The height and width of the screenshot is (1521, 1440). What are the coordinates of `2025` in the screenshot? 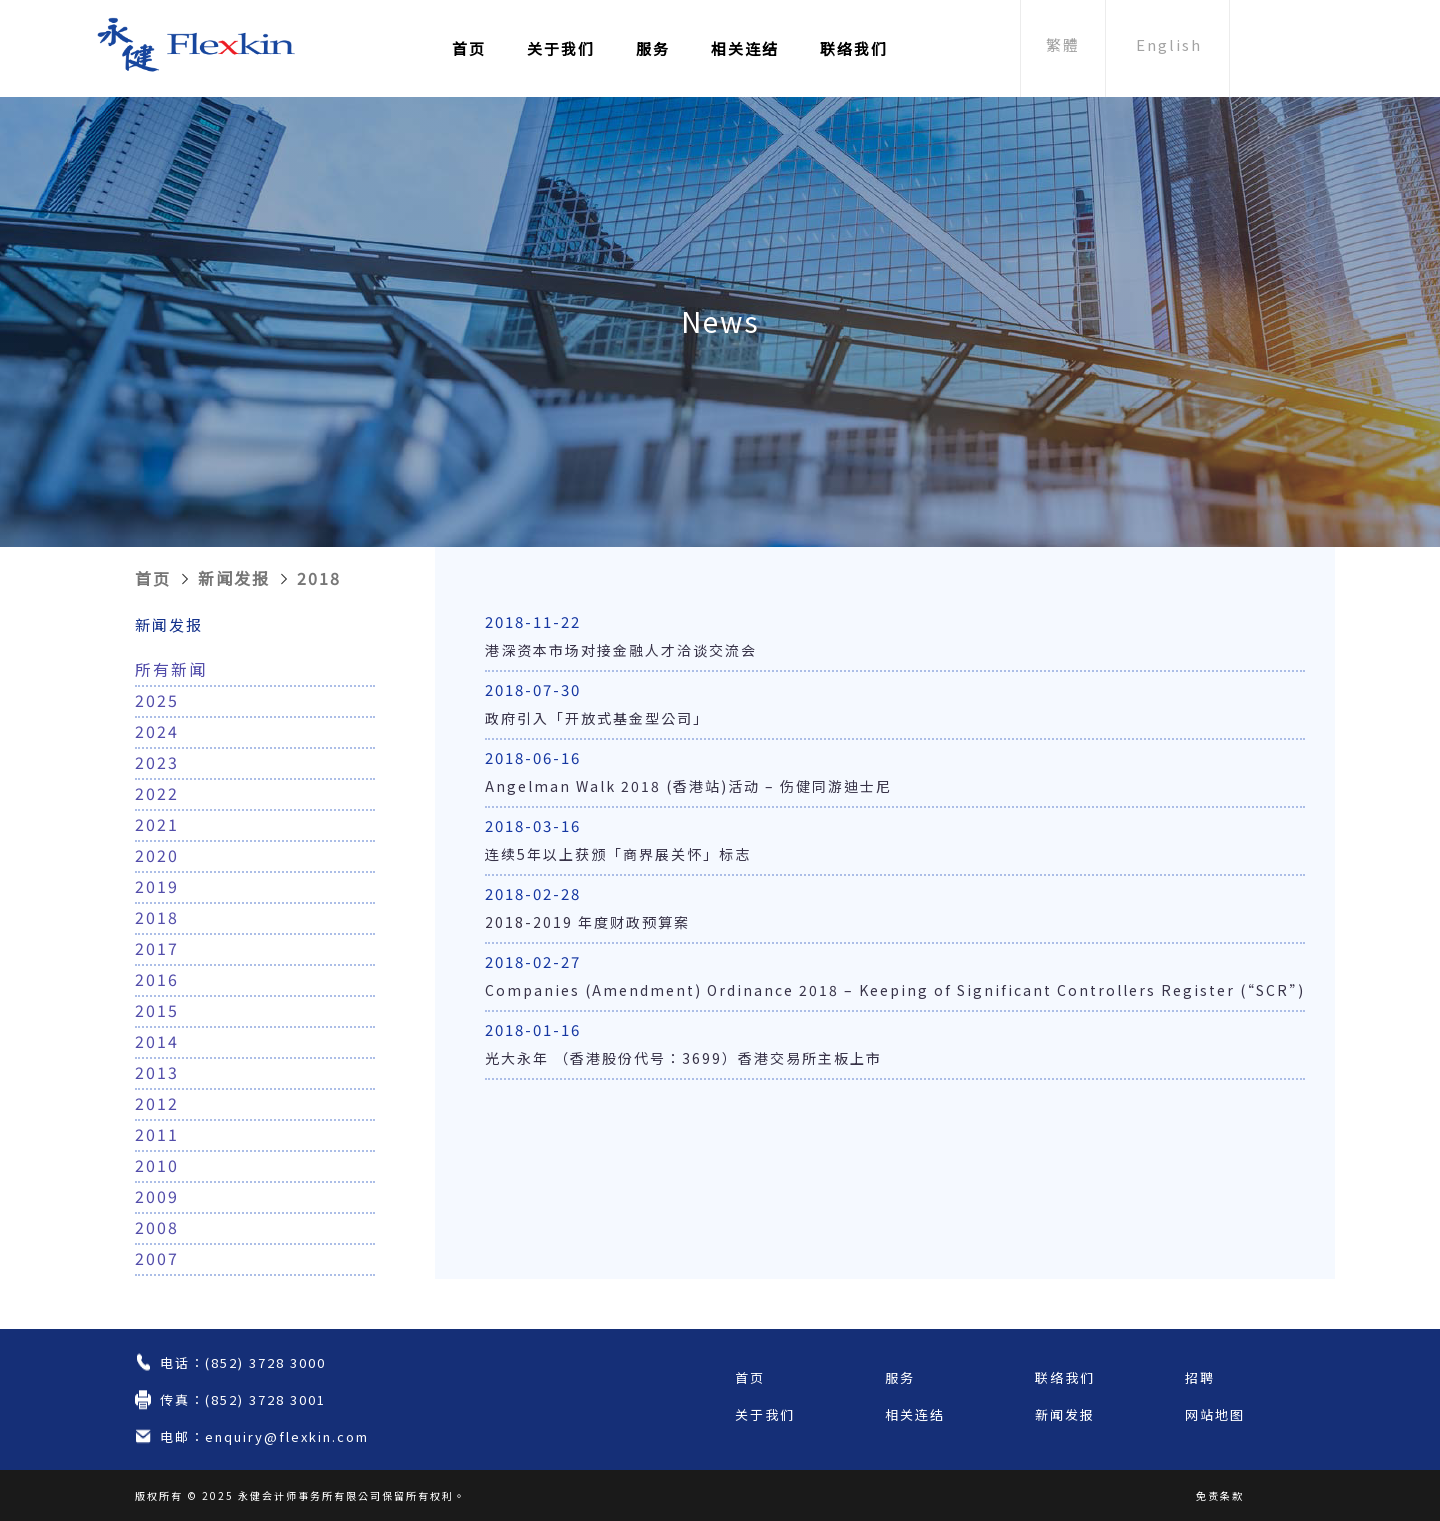 It's located at (157, 700).